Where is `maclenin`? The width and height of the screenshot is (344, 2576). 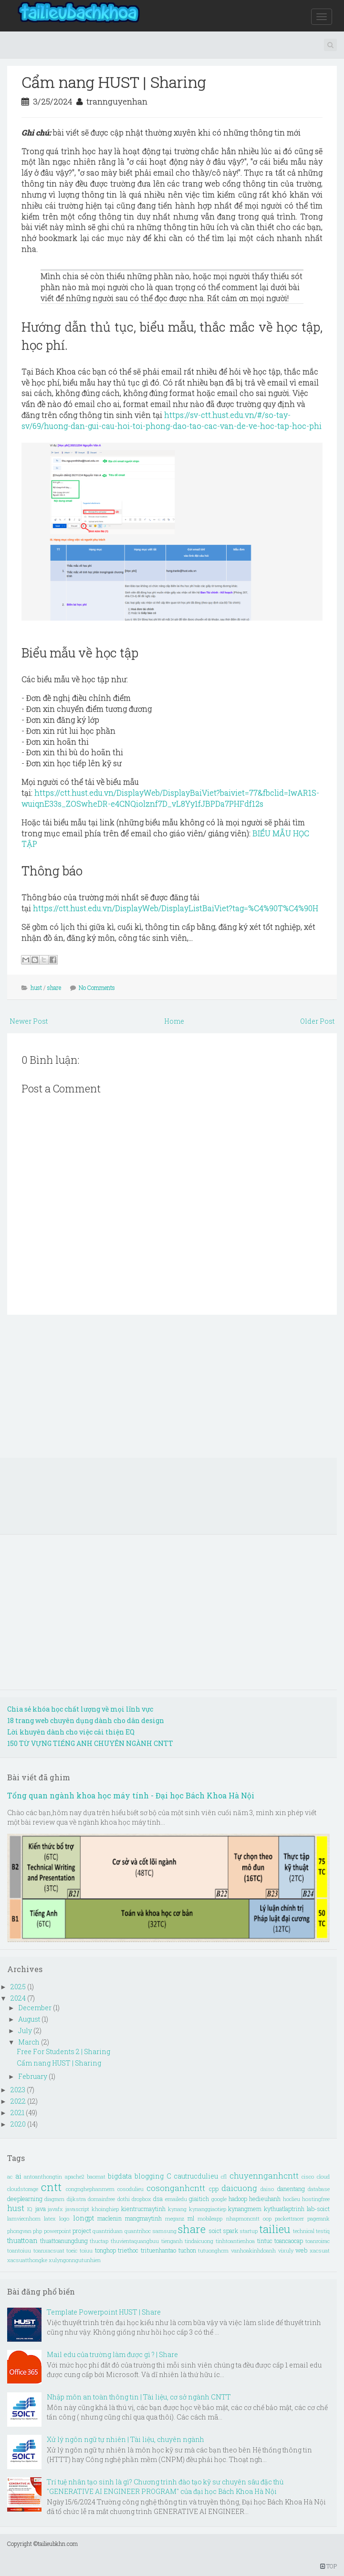
maclenin is located at coordinates (109, 2218).